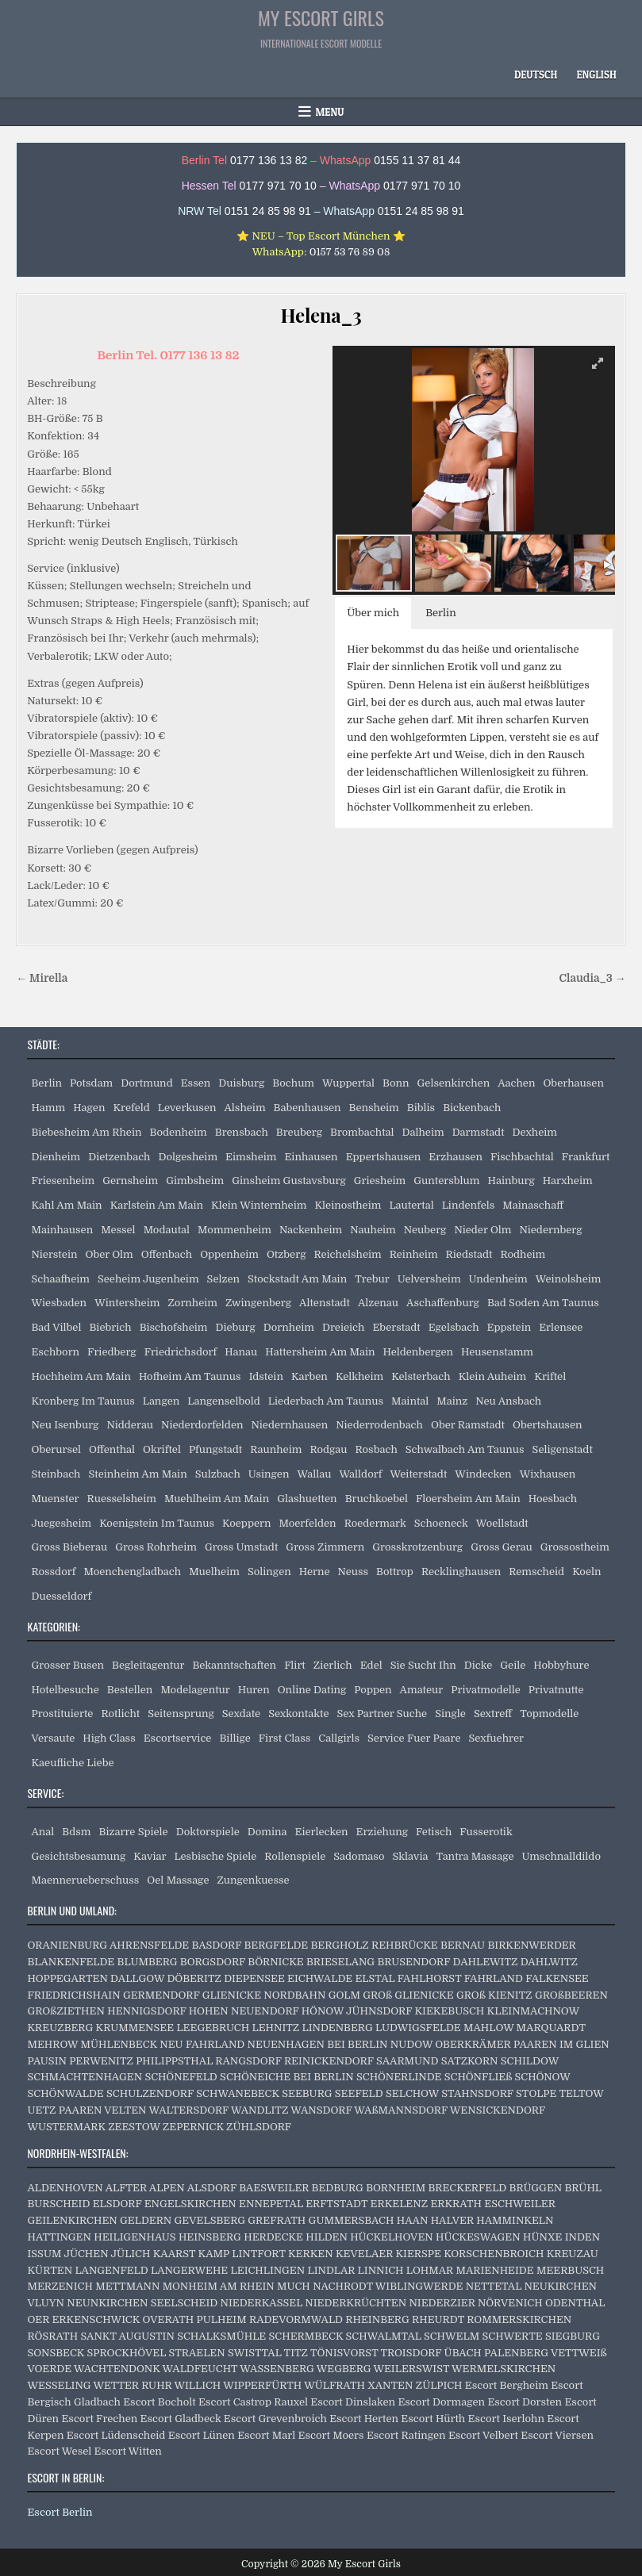 This screenshot has height=2576, width=642. What do you see at coordinates (468, 1499) in the screenshot?
I see `Floersheim Am Main` at bounding box center [468, 1499].